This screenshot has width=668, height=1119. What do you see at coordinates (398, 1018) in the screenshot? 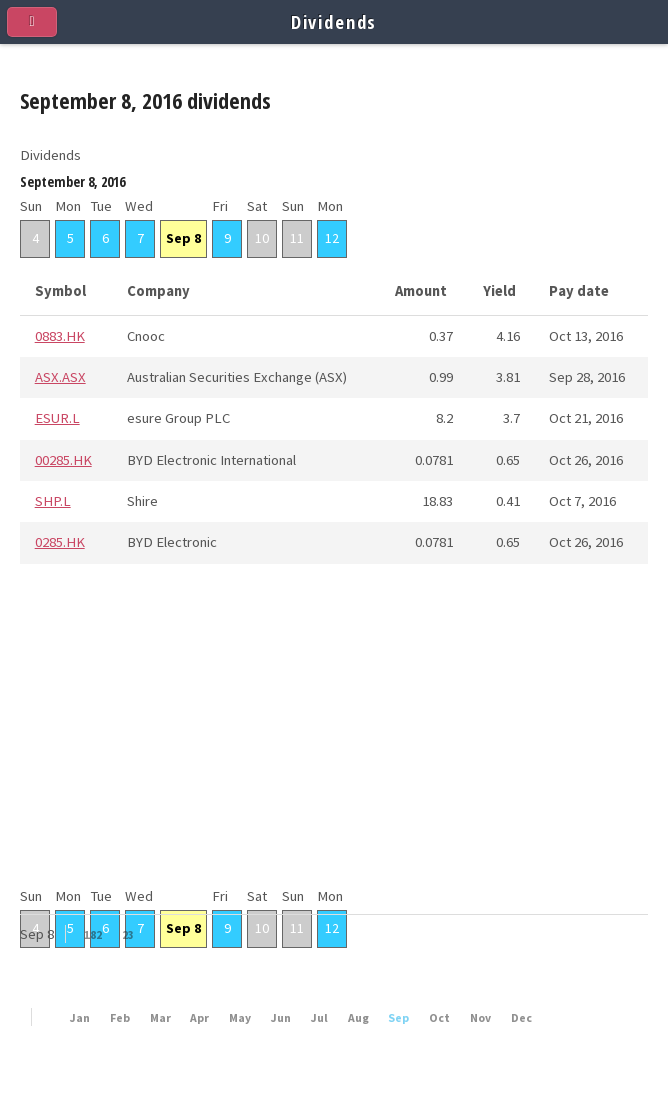
I see `Sep` at bounding box center [398, 1018].